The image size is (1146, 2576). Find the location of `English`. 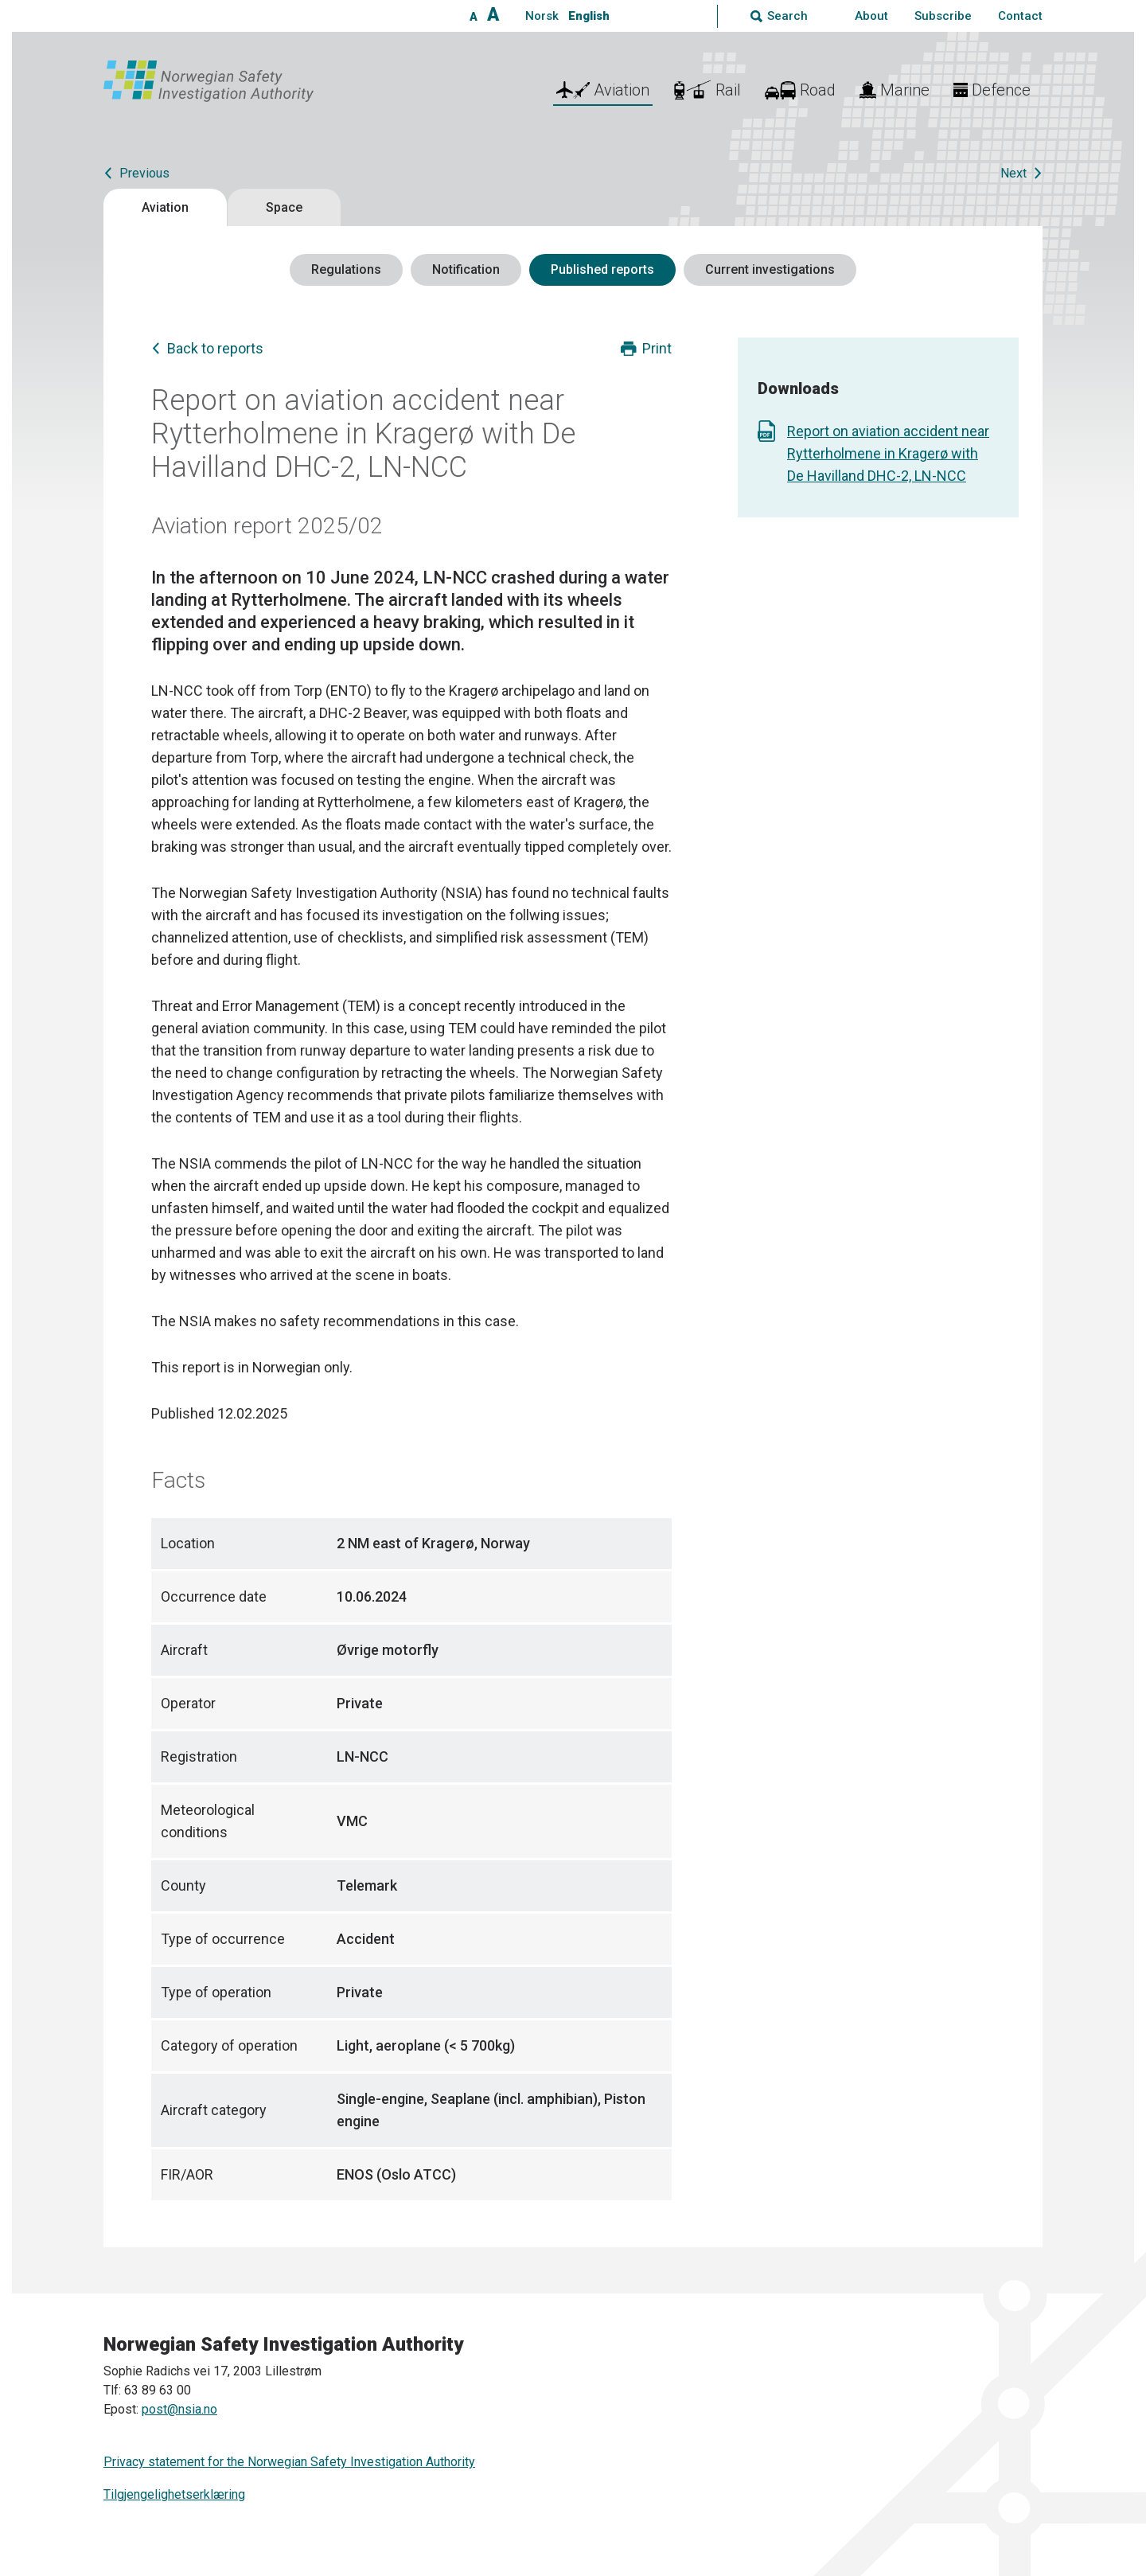

English is located at coordinates (589, 16).